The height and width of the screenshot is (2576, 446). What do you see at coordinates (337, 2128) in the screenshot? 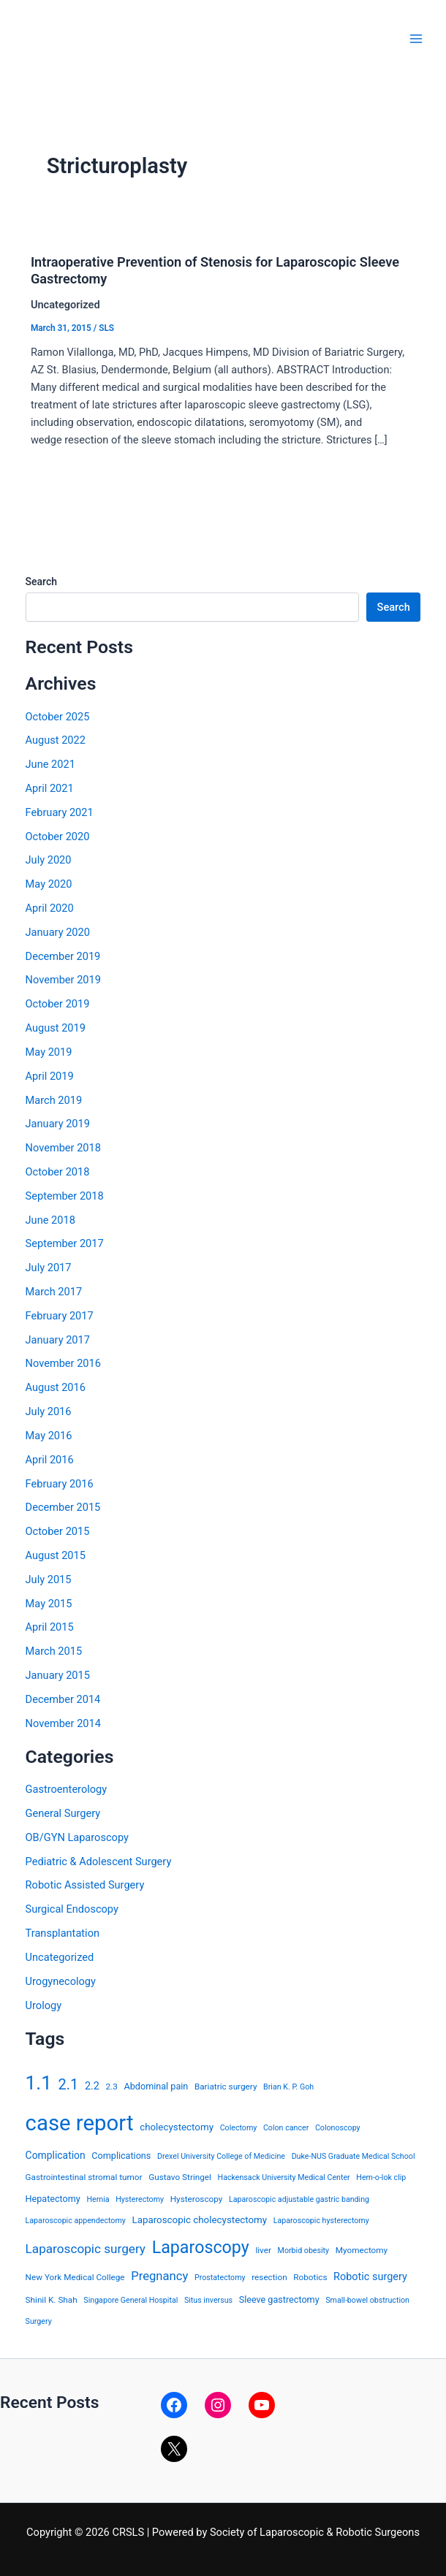
I see `Colonoscopy [Colonoscopy (3 items)]` at bounding box center [337, 2128].